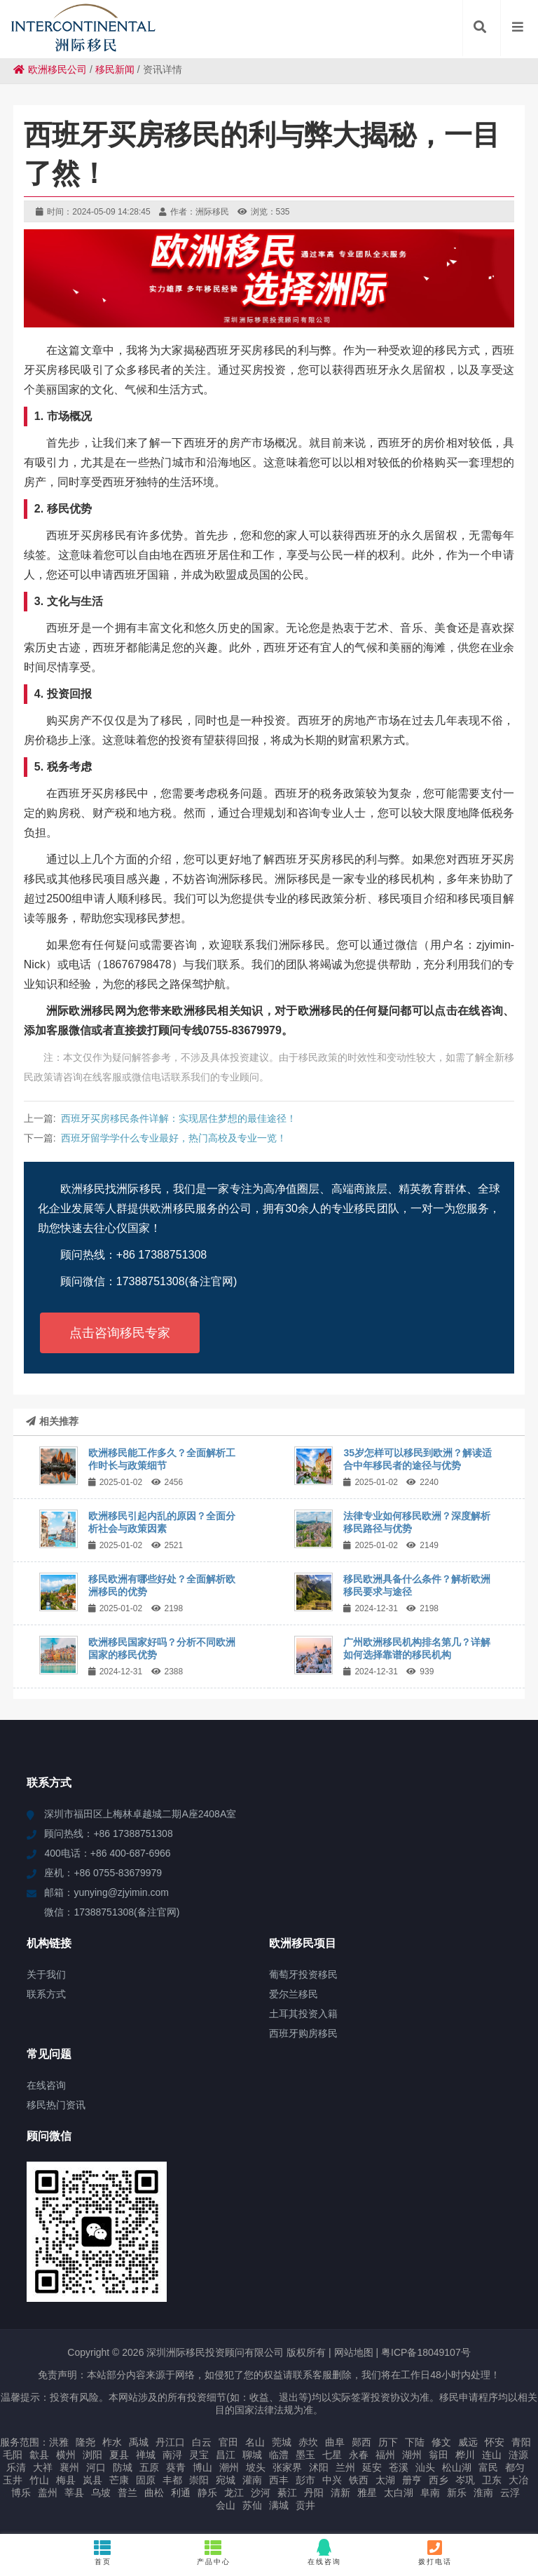  I want to click on 柞水, so click(112, 2442).